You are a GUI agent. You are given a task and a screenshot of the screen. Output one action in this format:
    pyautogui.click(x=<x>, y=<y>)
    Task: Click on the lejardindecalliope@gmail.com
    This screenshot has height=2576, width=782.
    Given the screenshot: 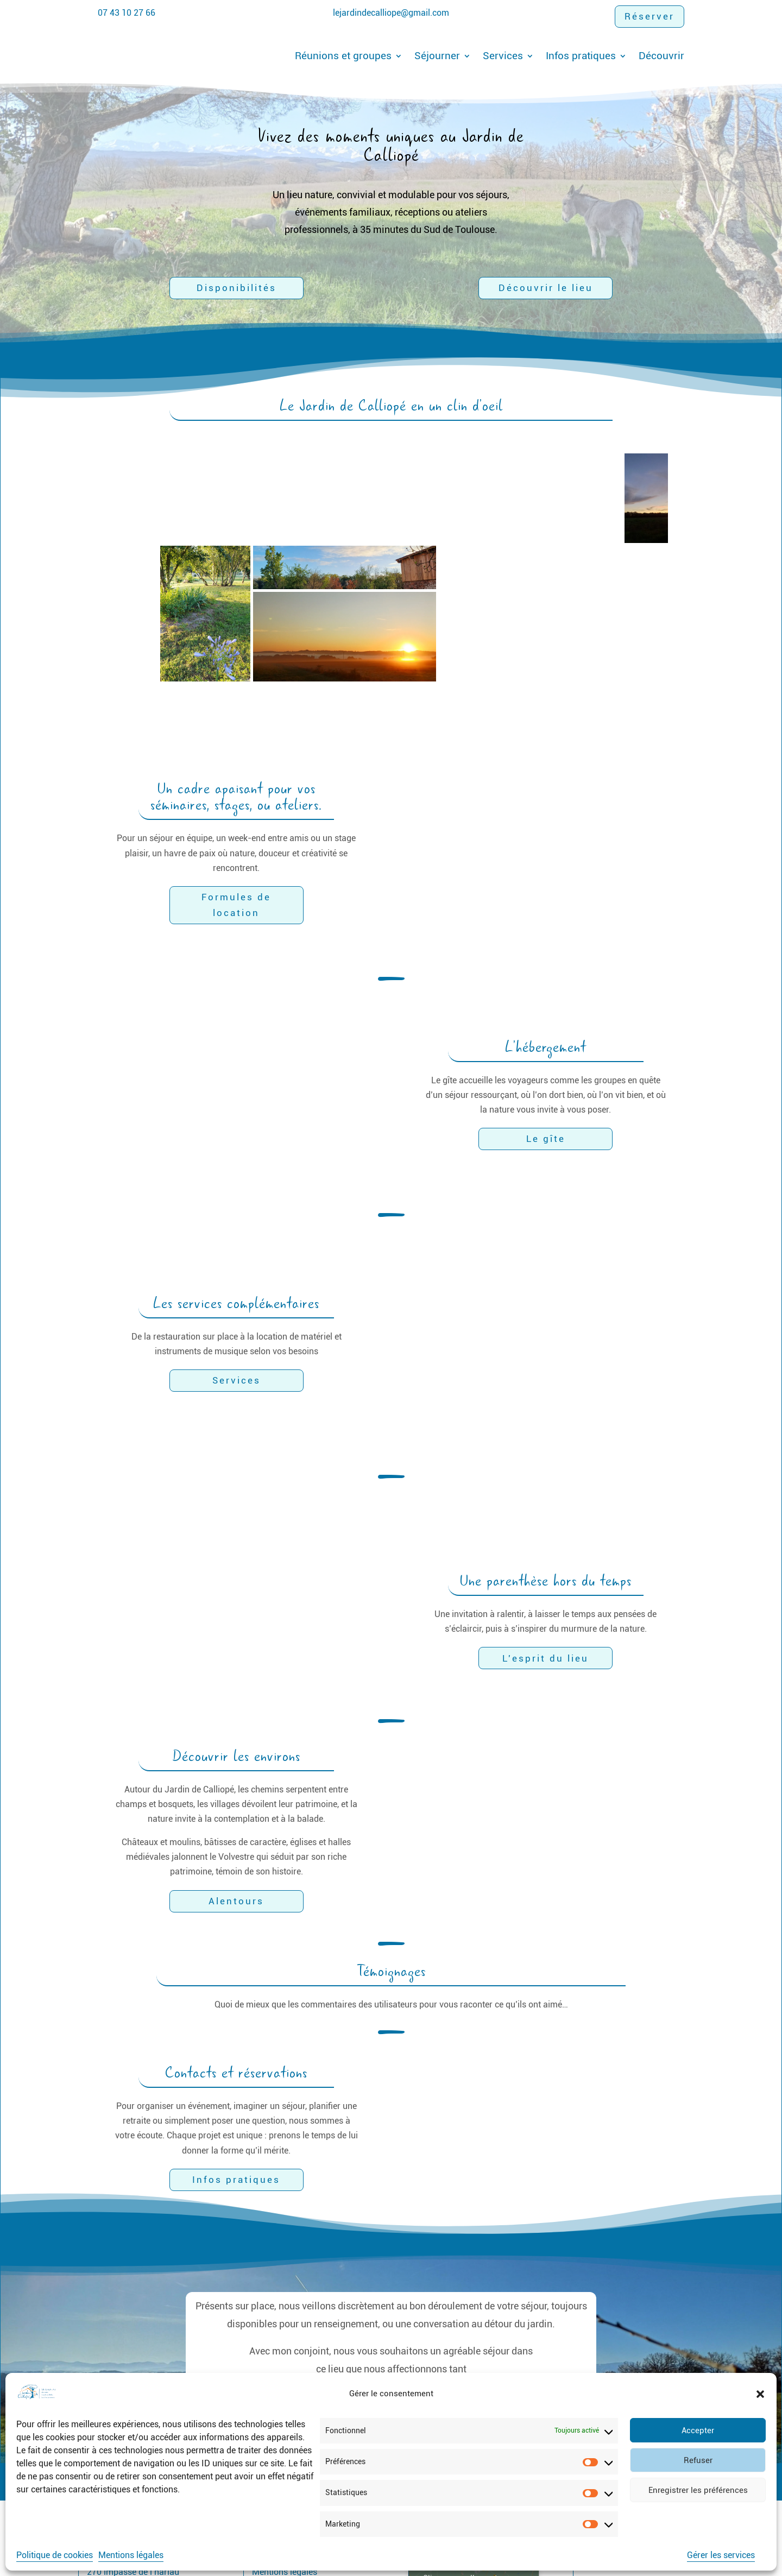 What is the action you would take?
    pyautogui.click(x=391, y=13)
    